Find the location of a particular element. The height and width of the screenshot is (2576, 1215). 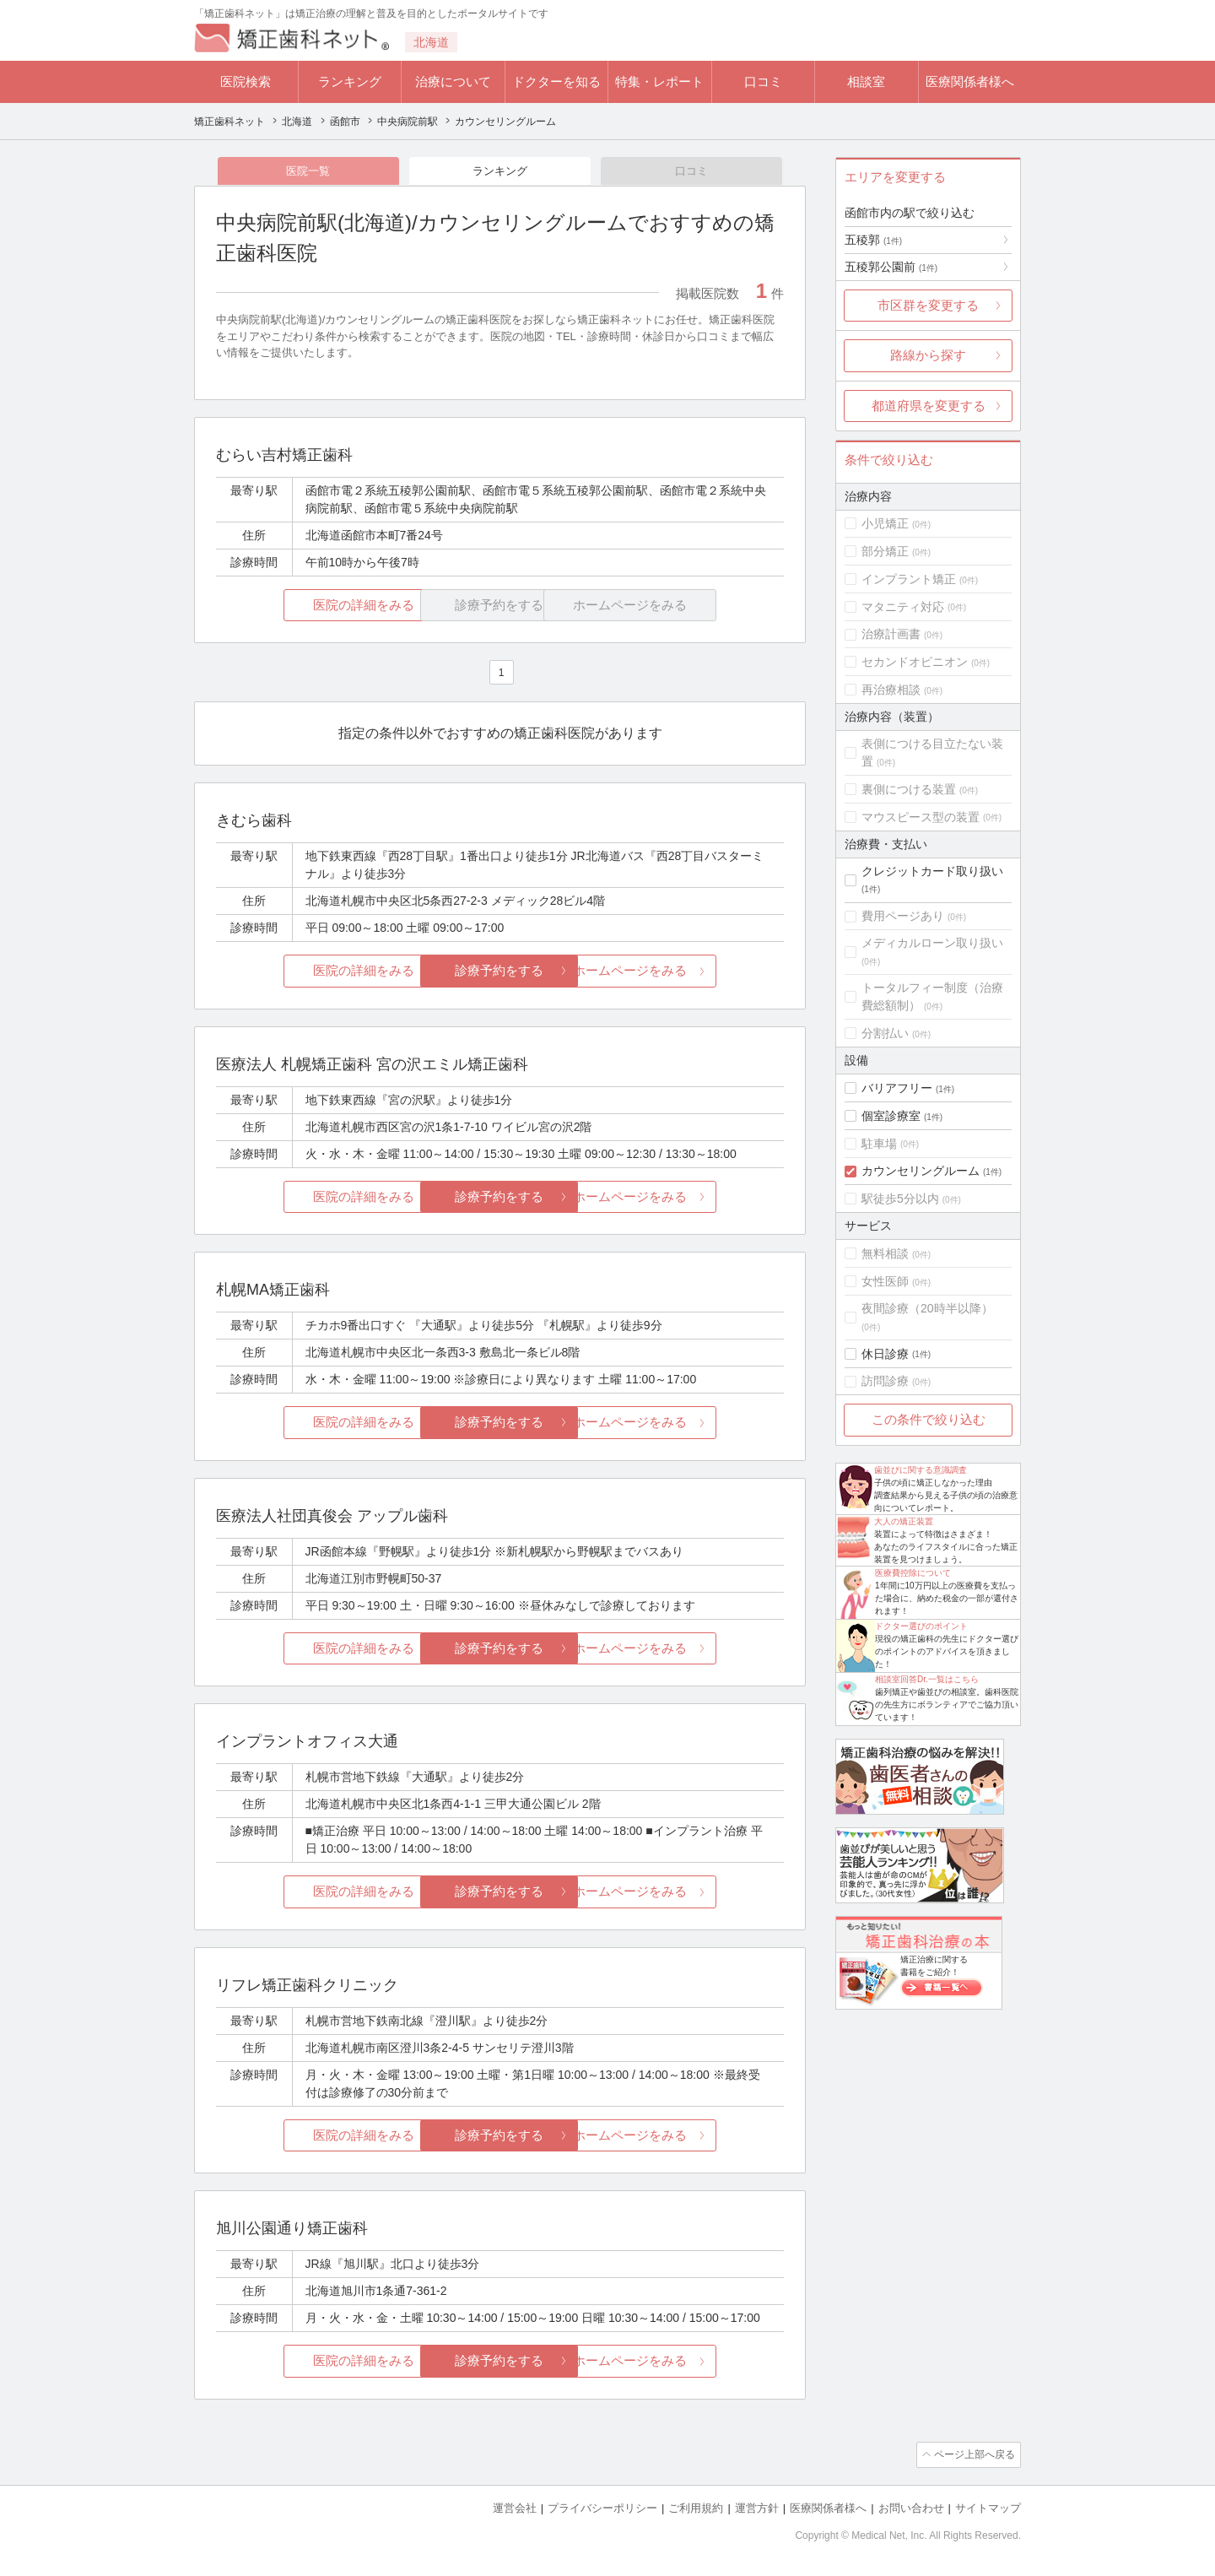

医療費控除について is located at coordinates (913, 1573).